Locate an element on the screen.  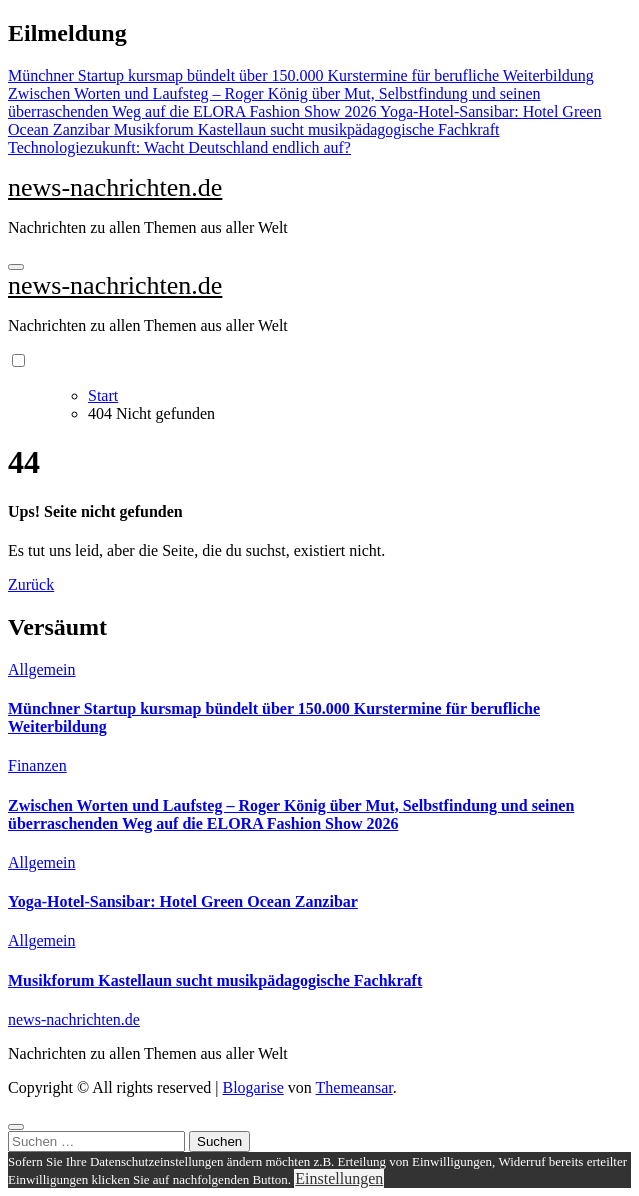
news-nachrichten.de is located at coordinates (115, 187).